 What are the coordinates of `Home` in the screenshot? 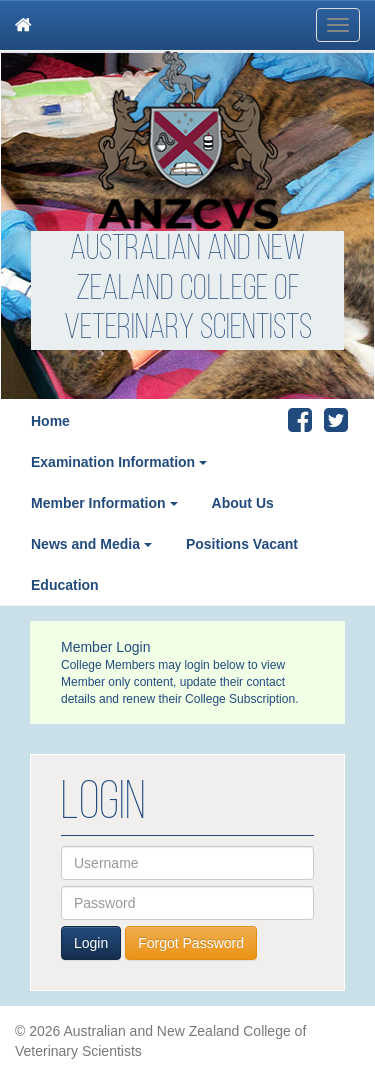 It's located at (50, 421).